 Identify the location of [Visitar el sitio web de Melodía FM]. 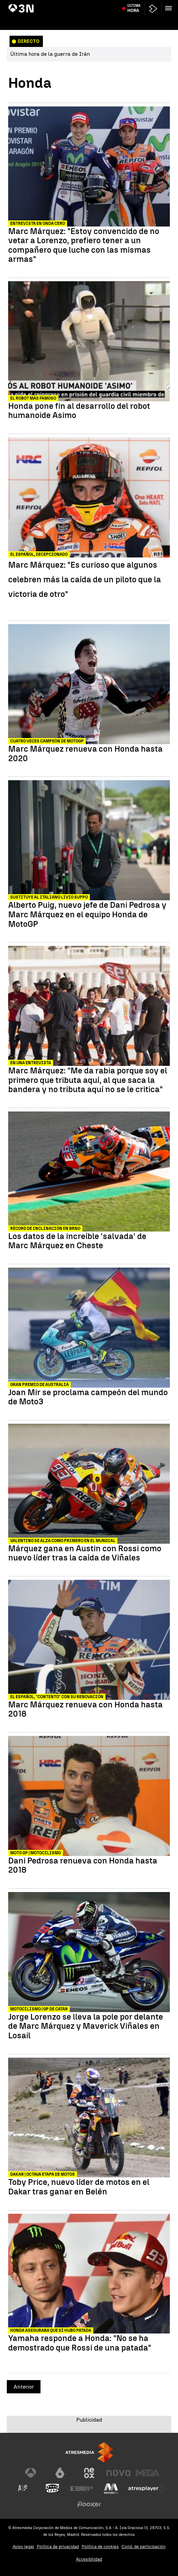
(111, 2488).